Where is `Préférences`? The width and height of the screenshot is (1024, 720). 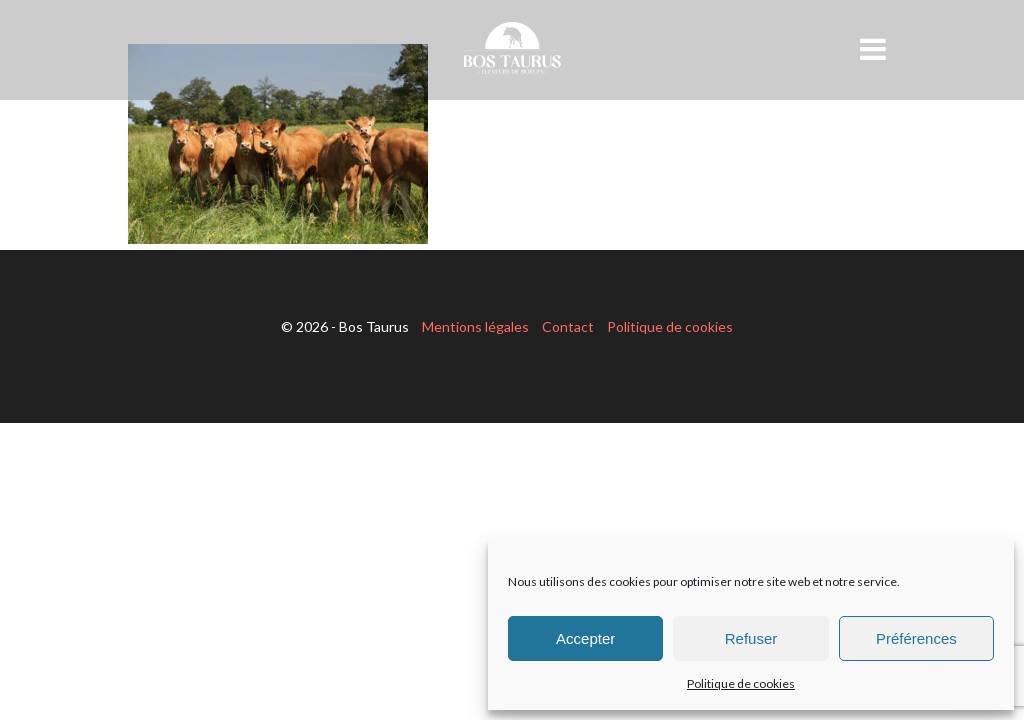 Préférences is located at coordinates (916, 638).